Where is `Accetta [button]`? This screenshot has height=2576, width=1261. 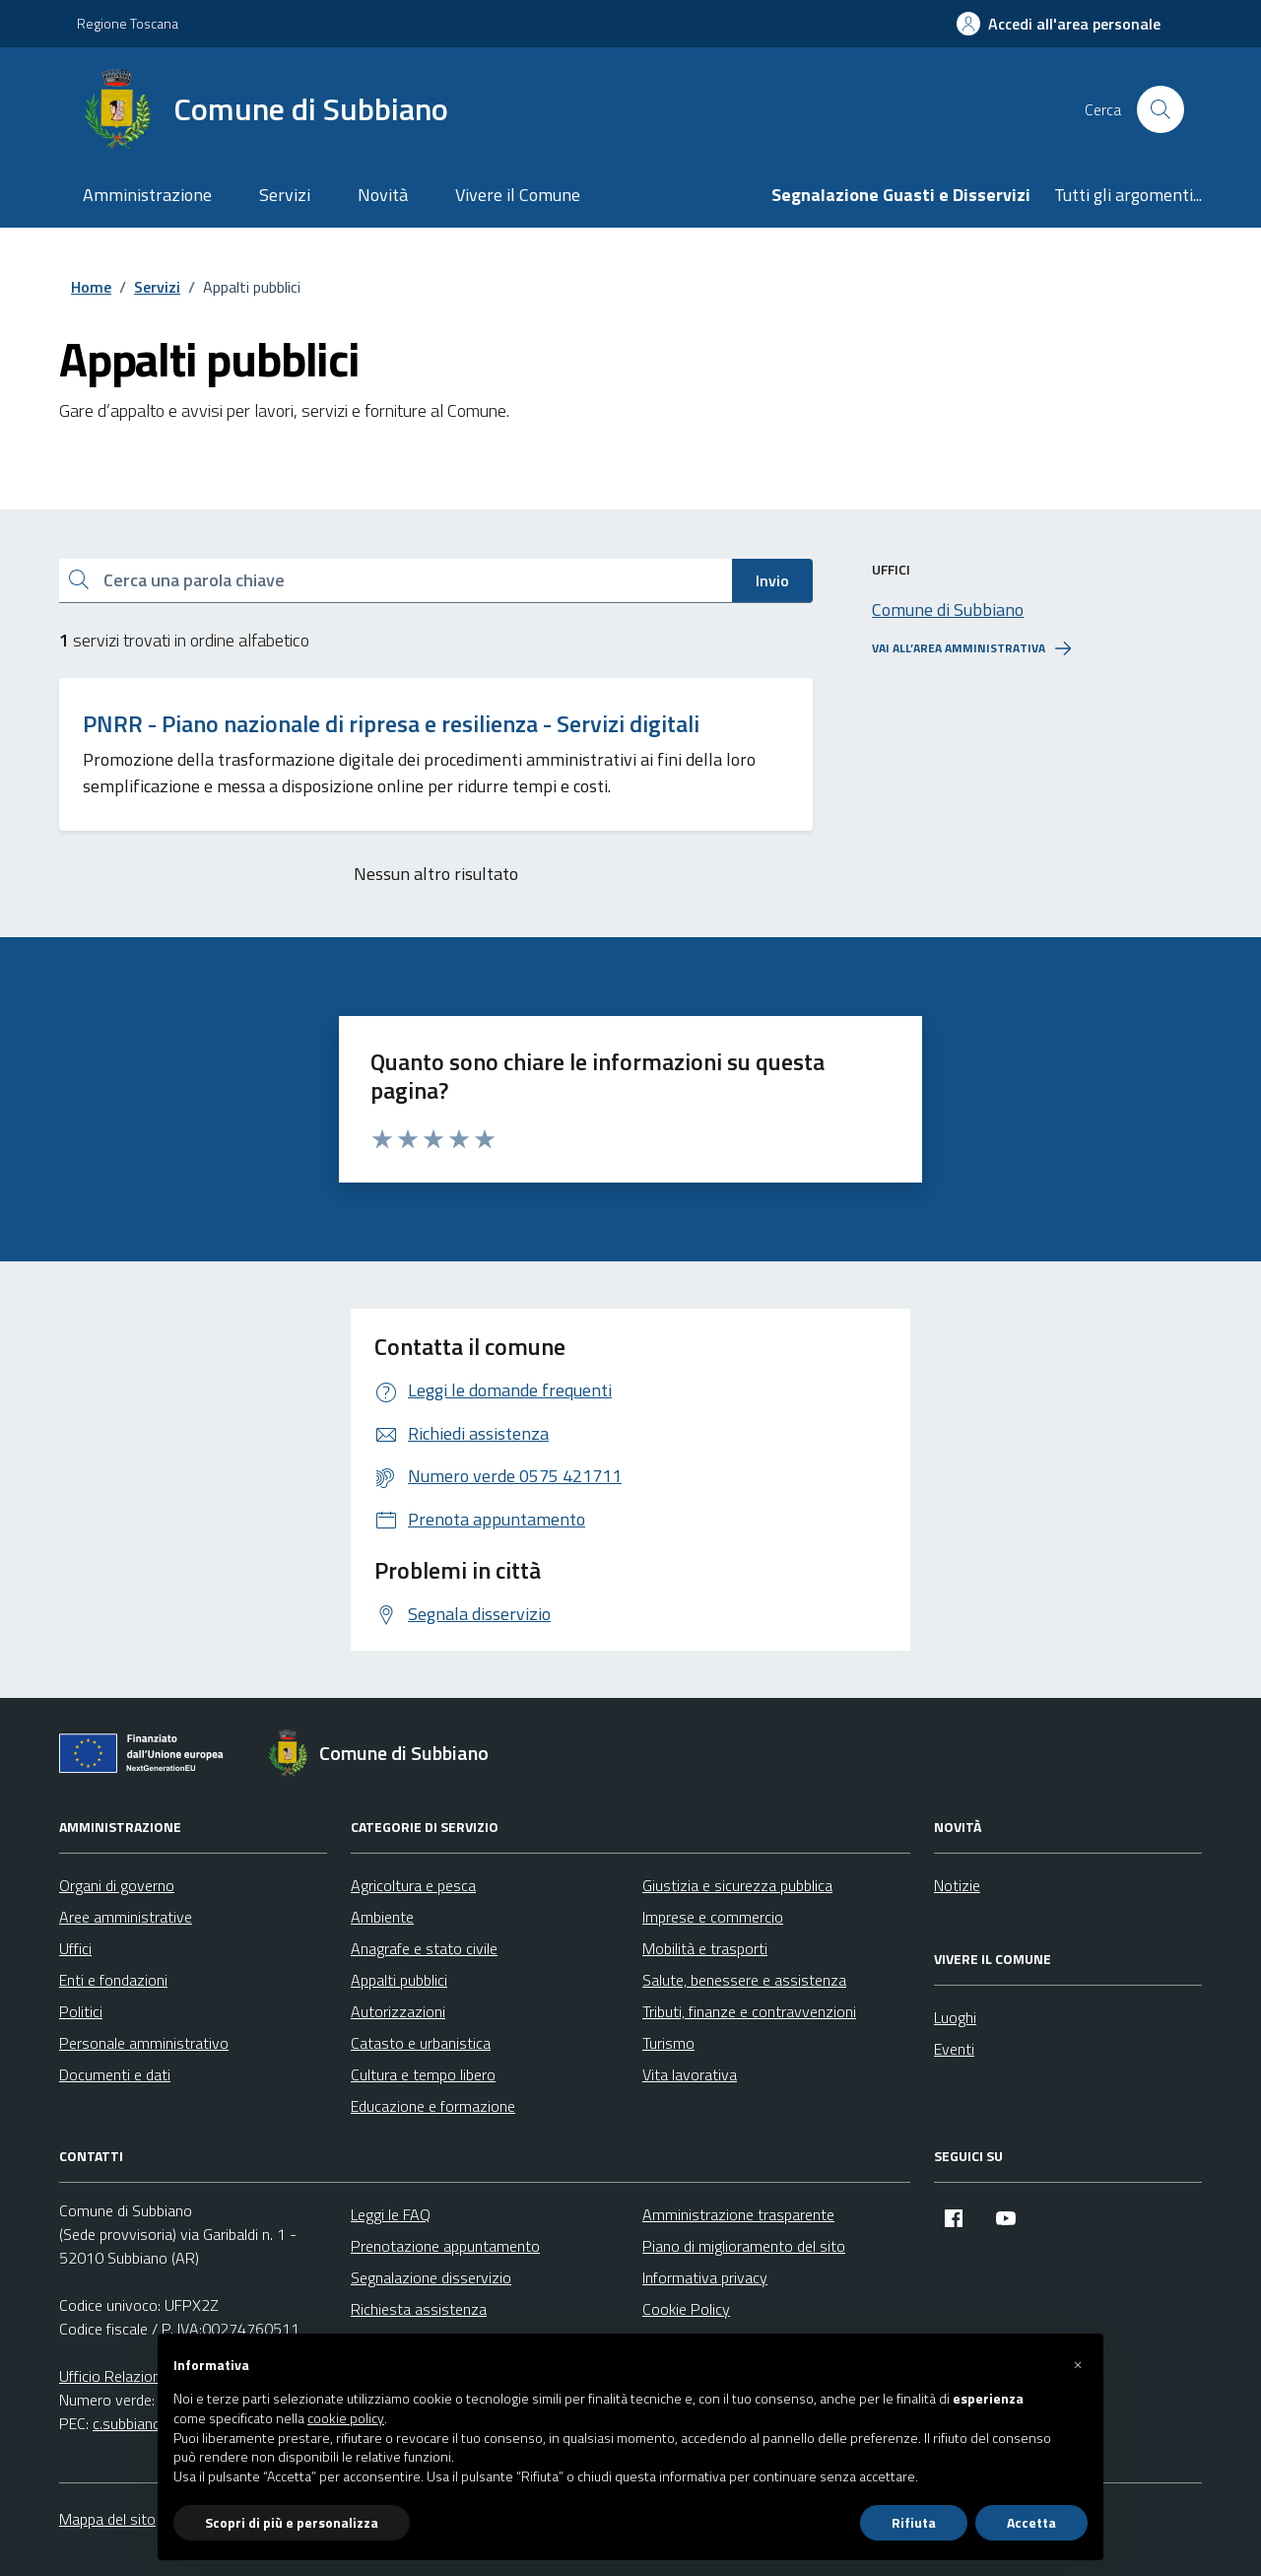
Accetta [button] is located at coordinates (1031, 2522).